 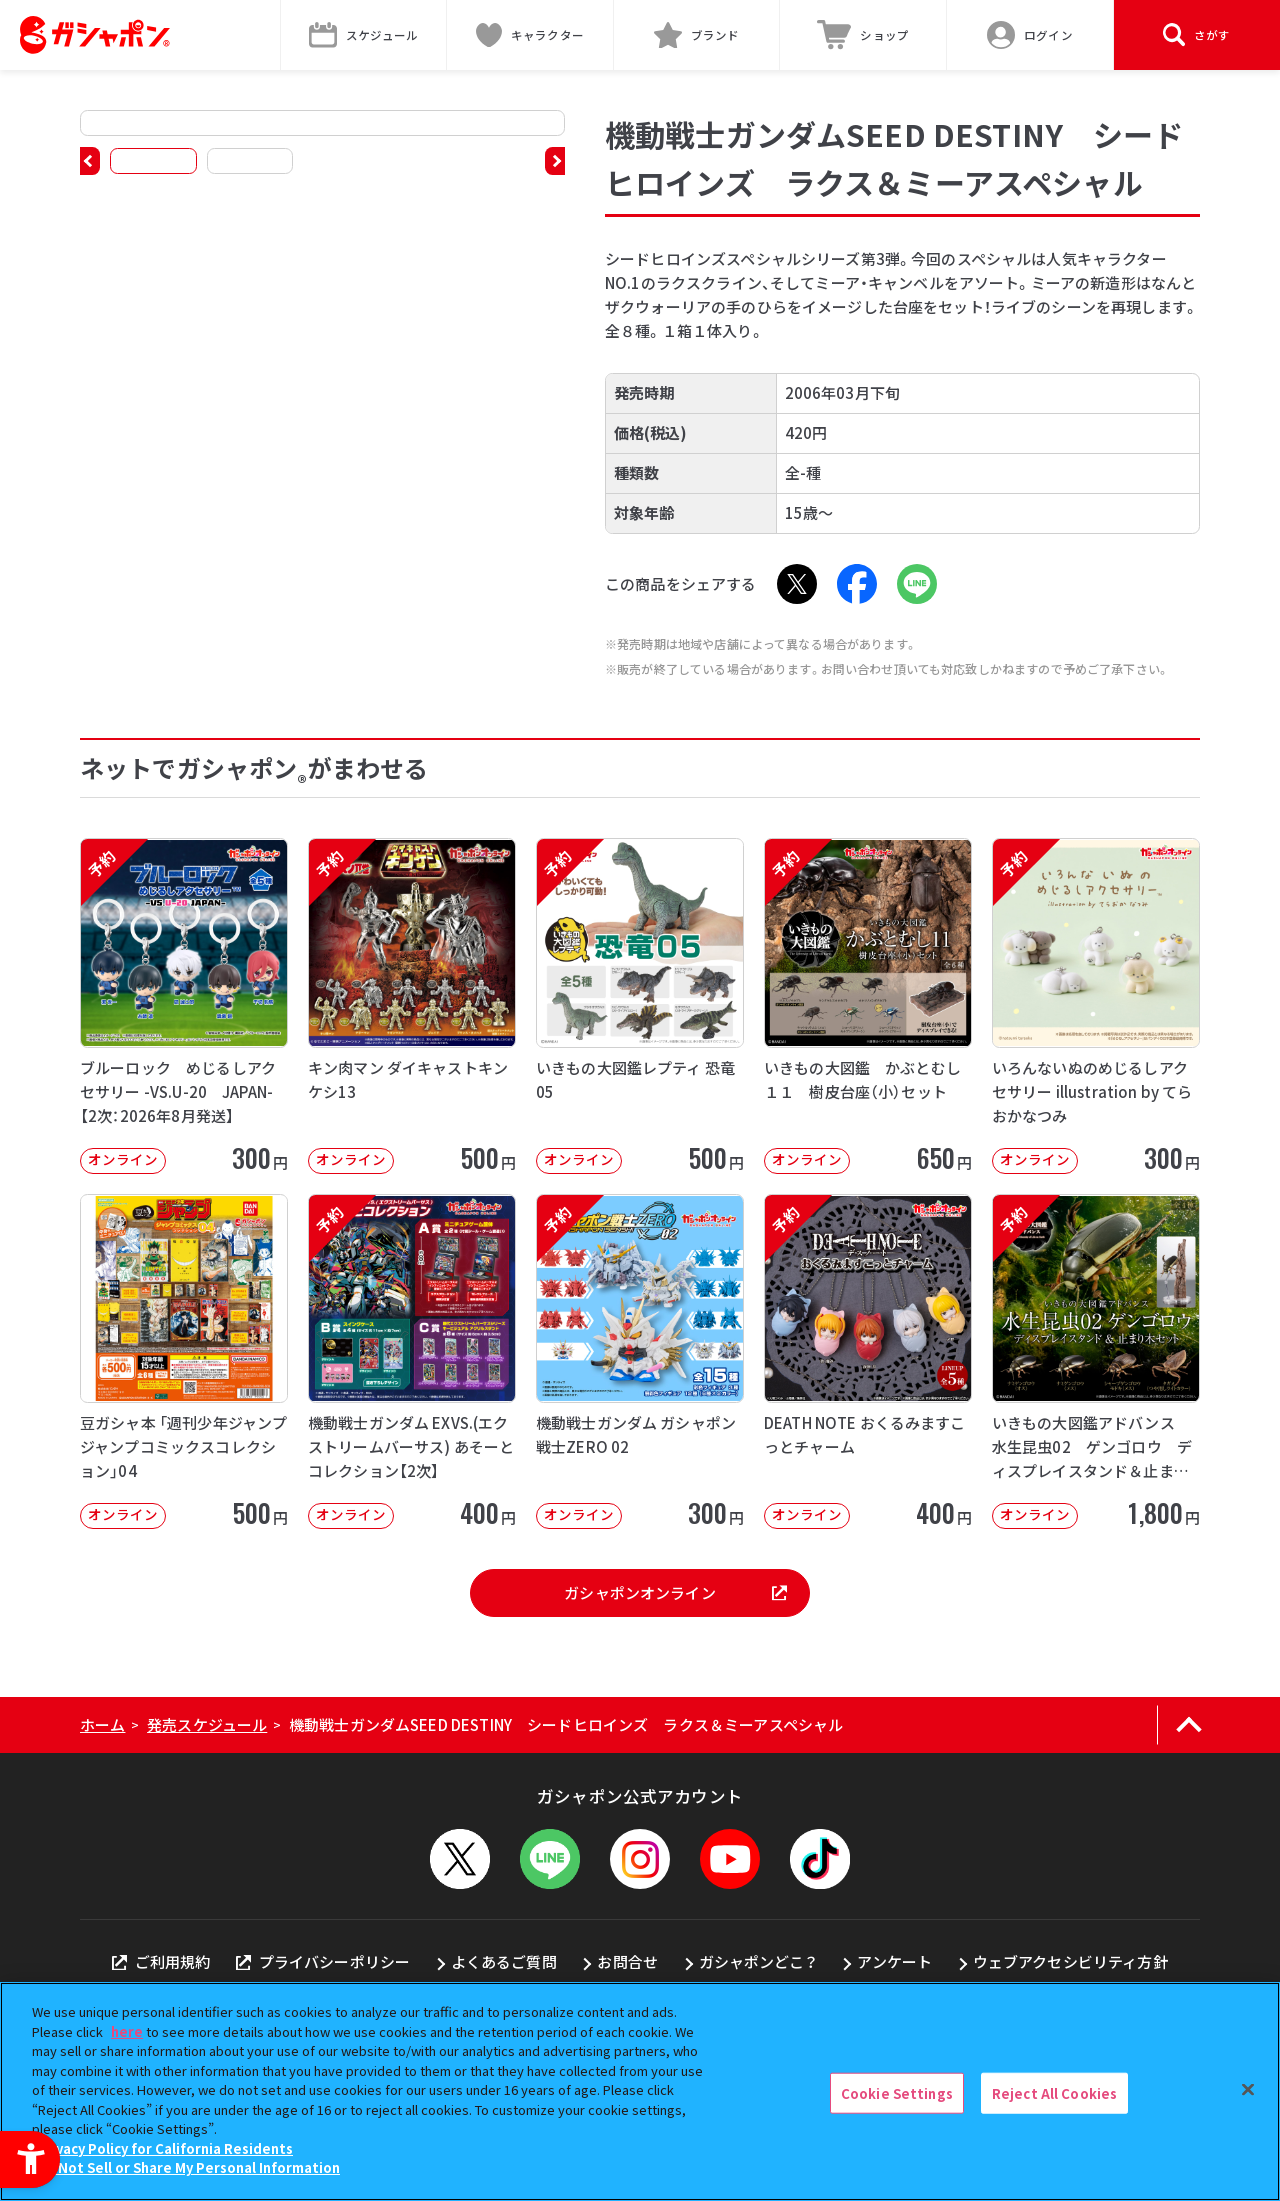 I want to click on here, so click(x=127, y=2031).